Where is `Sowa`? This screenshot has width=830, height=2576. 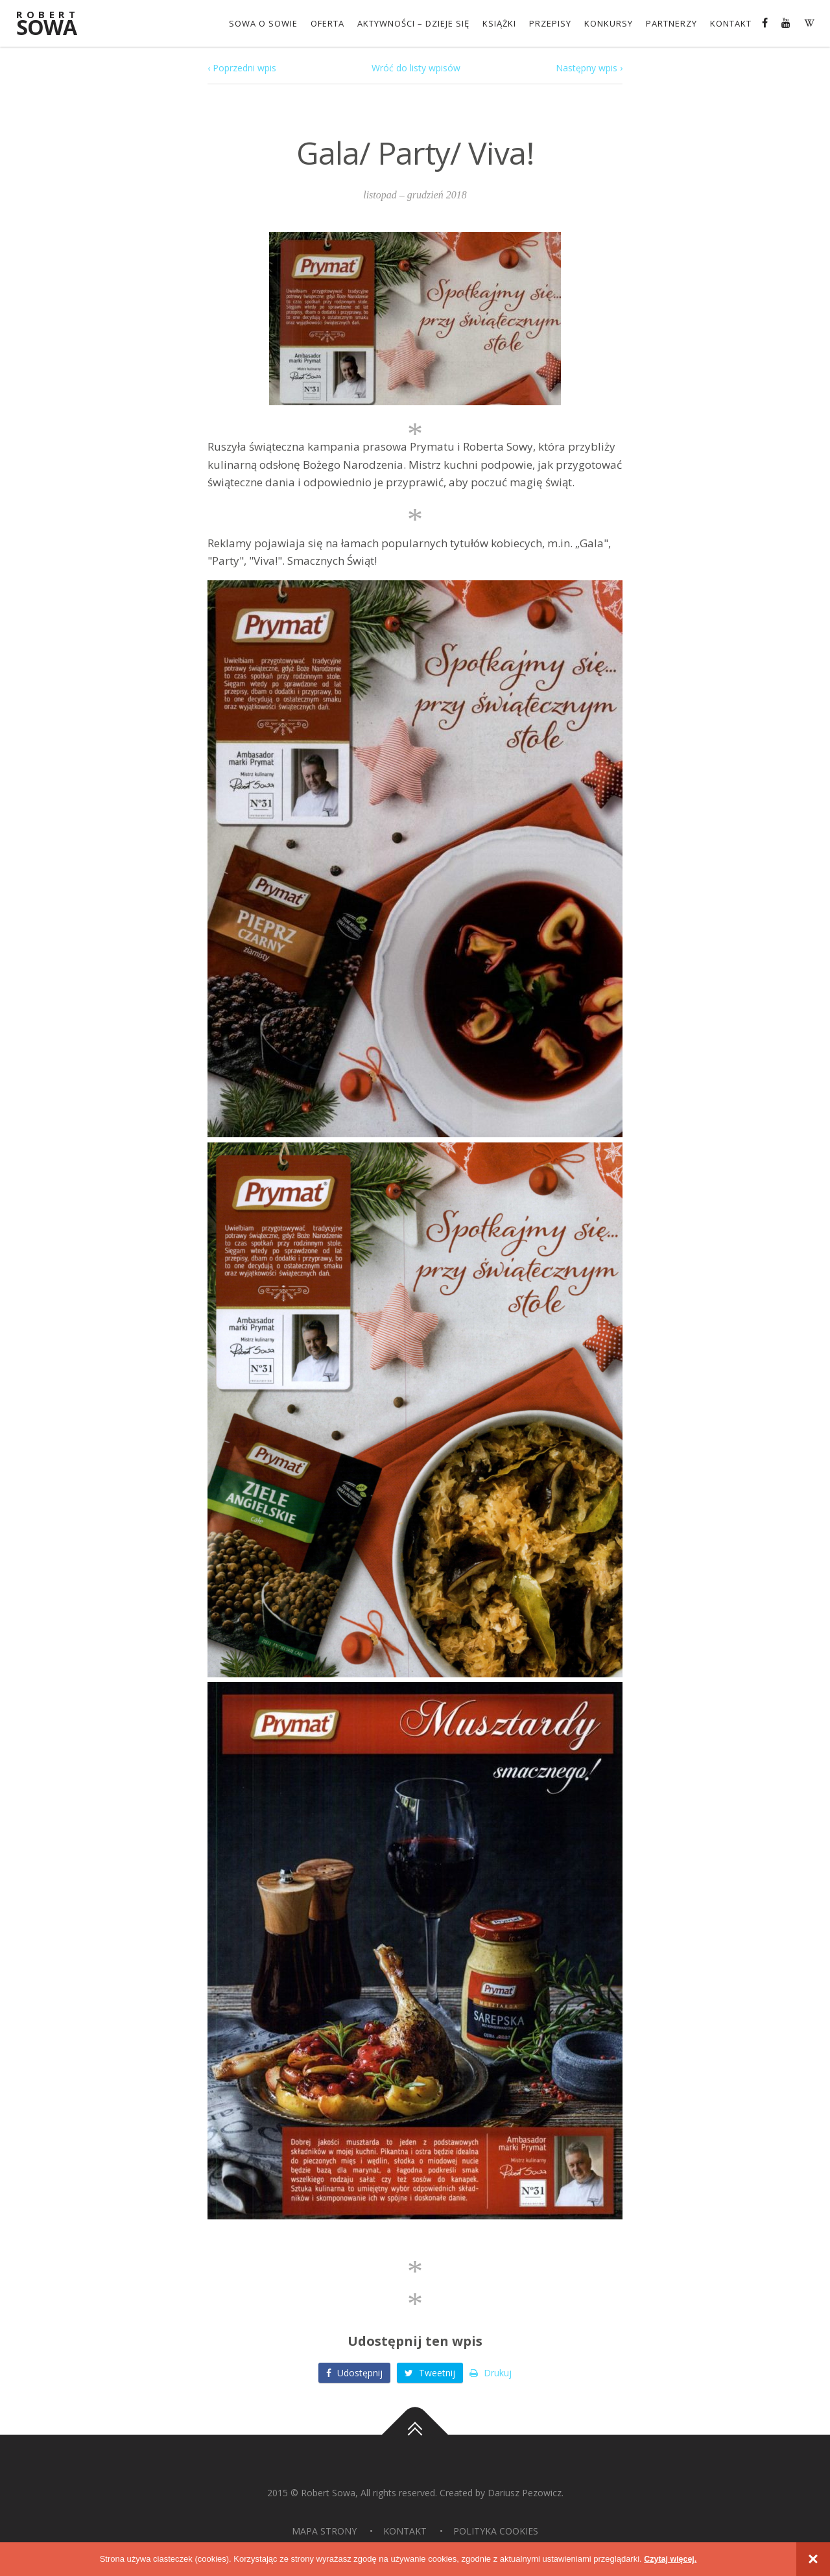 Sowa is located at coordinates (55, 24).